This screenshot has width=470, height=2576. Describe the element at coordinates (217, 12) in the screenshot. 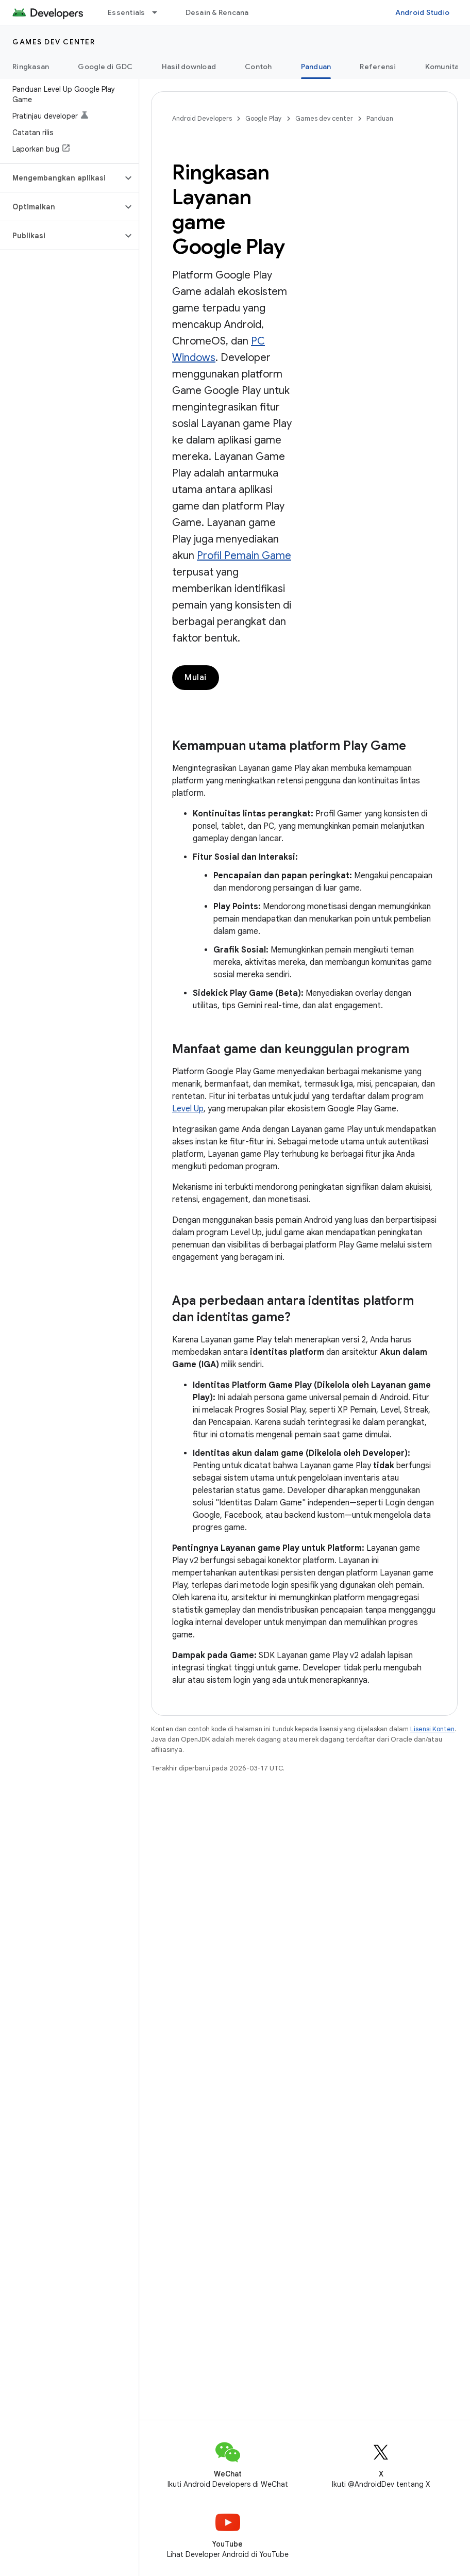

I see `Desain & Rencana` at that location.